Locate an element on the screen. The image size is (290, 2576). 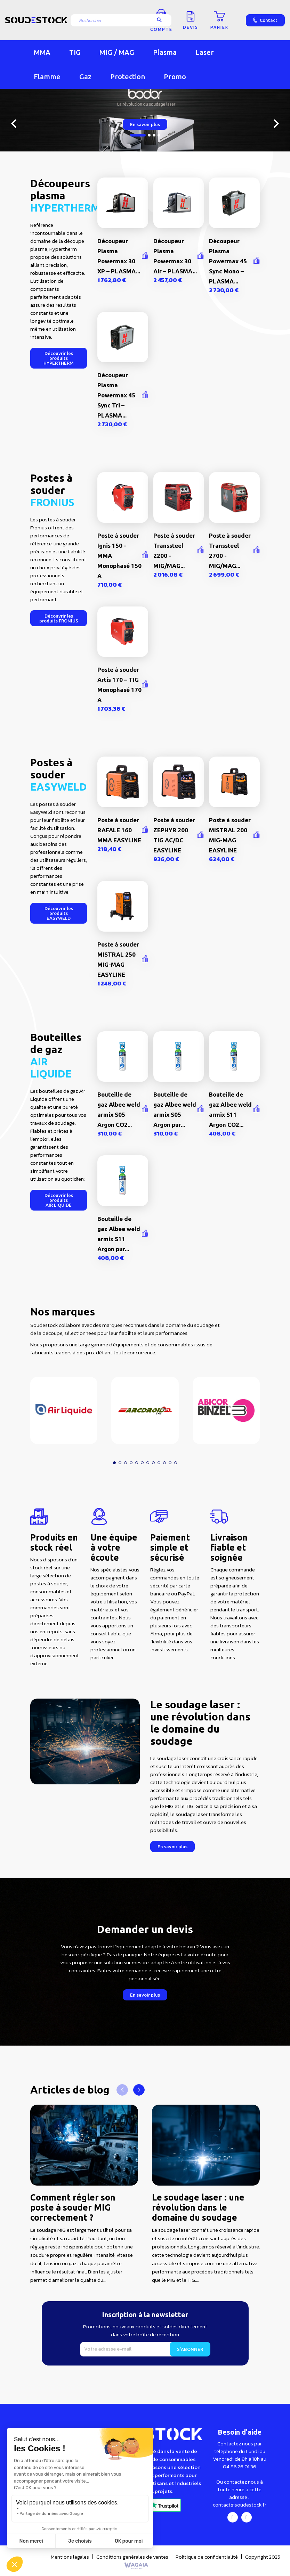
Plasma is located at coordinates (165, 52).